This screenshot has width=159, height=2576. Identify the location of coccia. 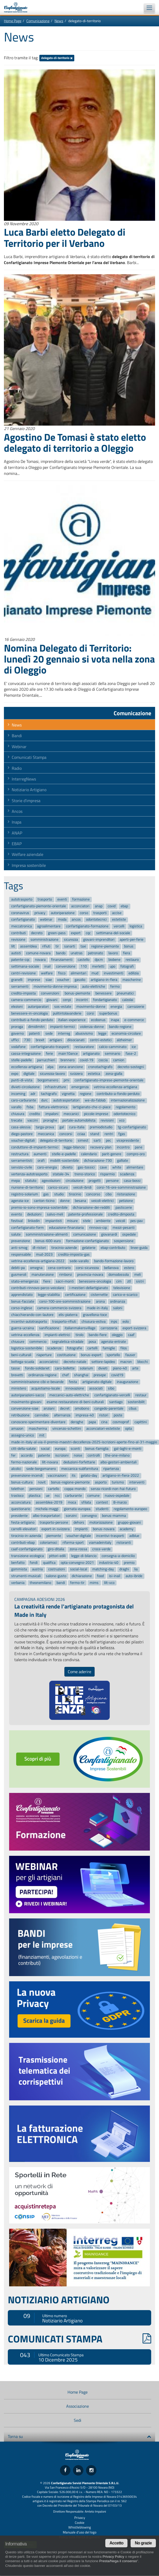
(103, 1060).